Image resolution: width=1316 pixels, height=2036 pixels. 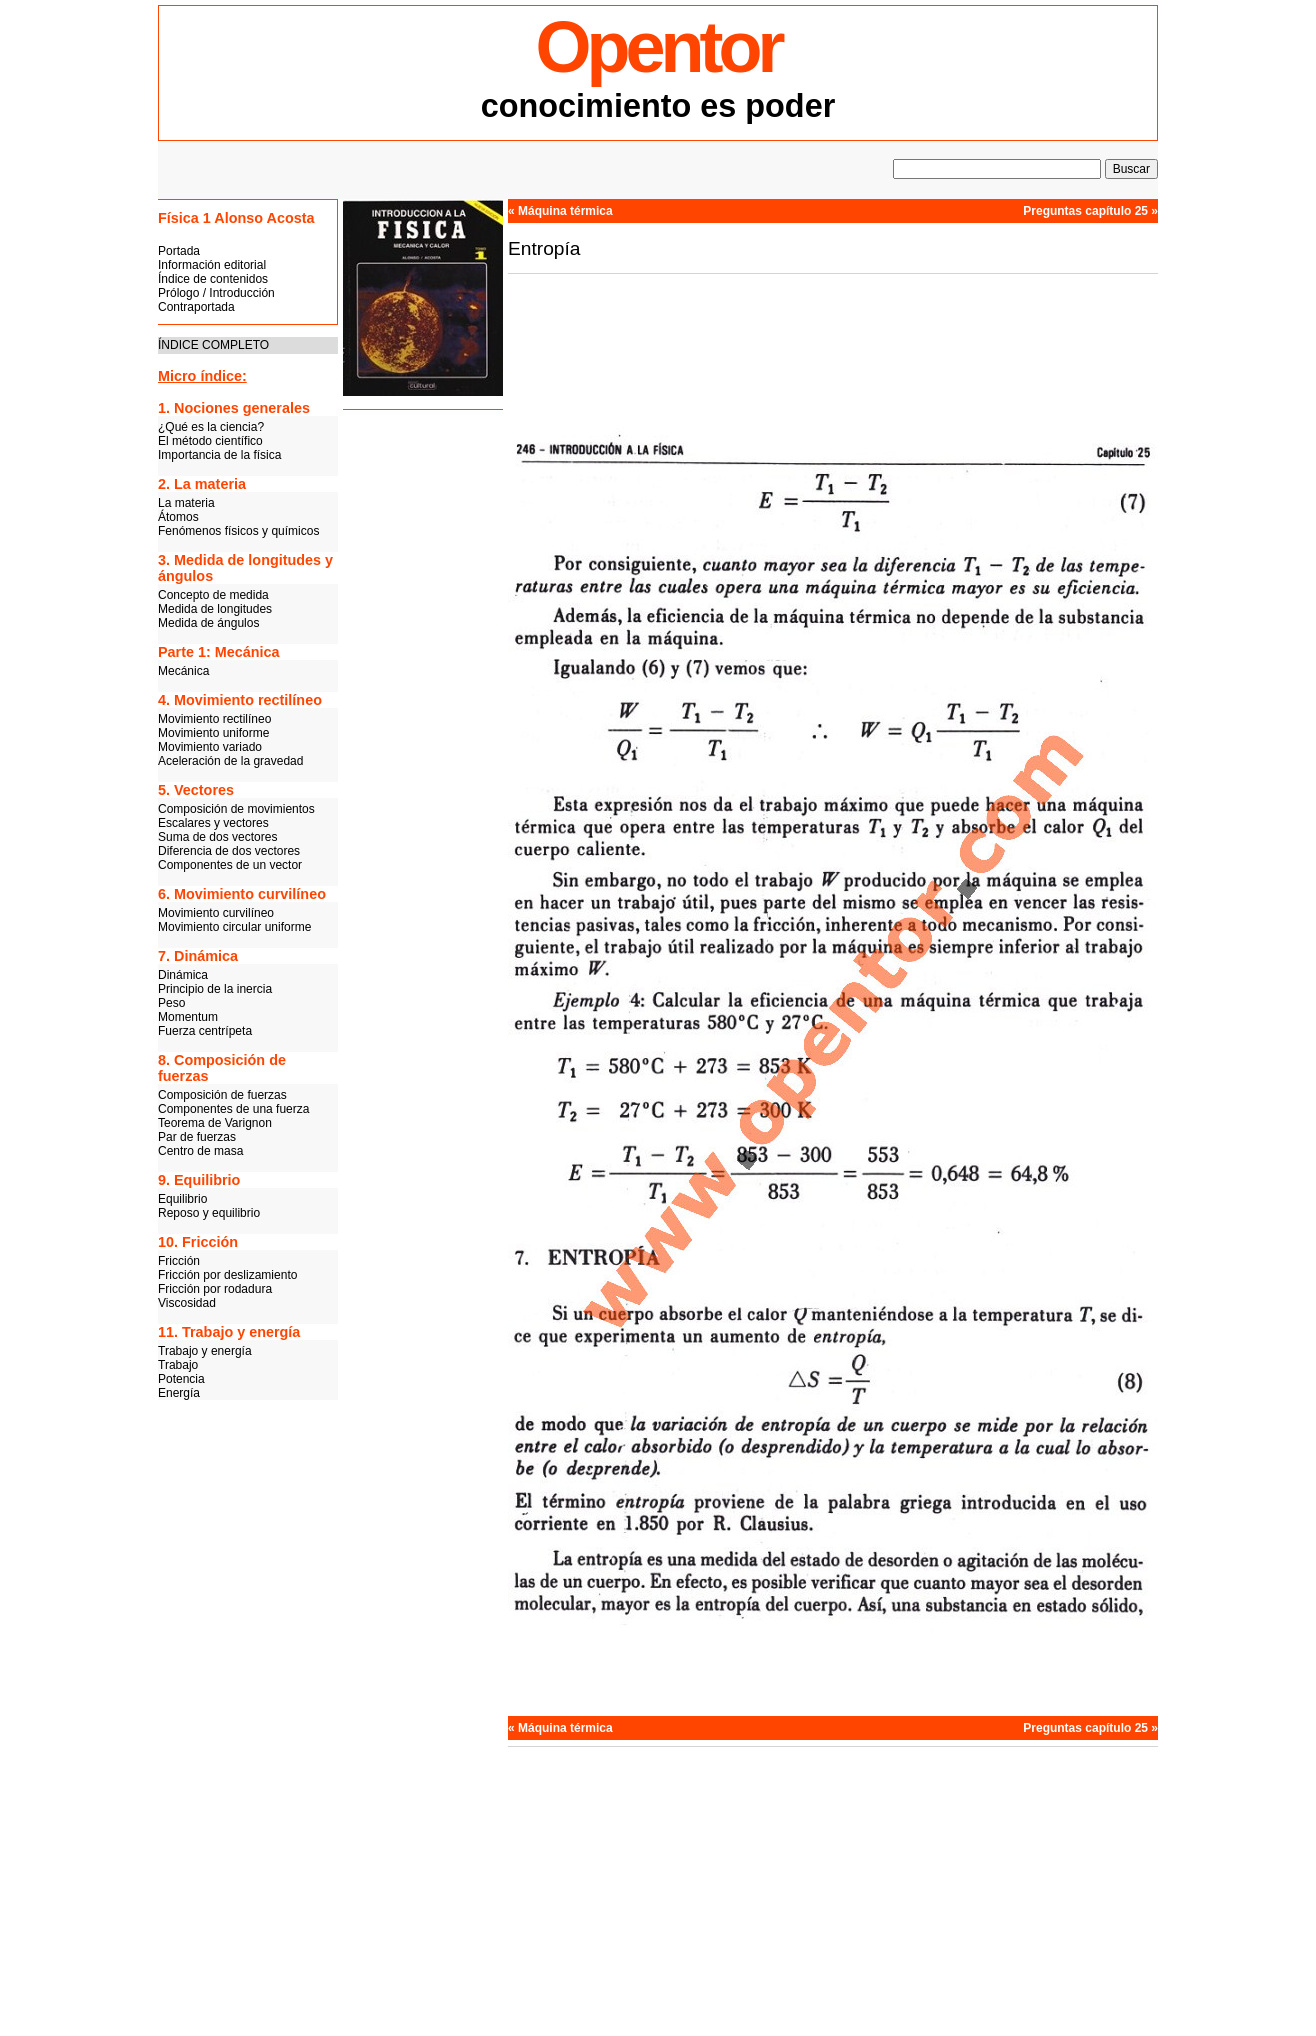 What do you see at coordinates (209, 1213) in the screenshot?
I see `Reposo y equilibrio` at bounding box center [209, 1213].